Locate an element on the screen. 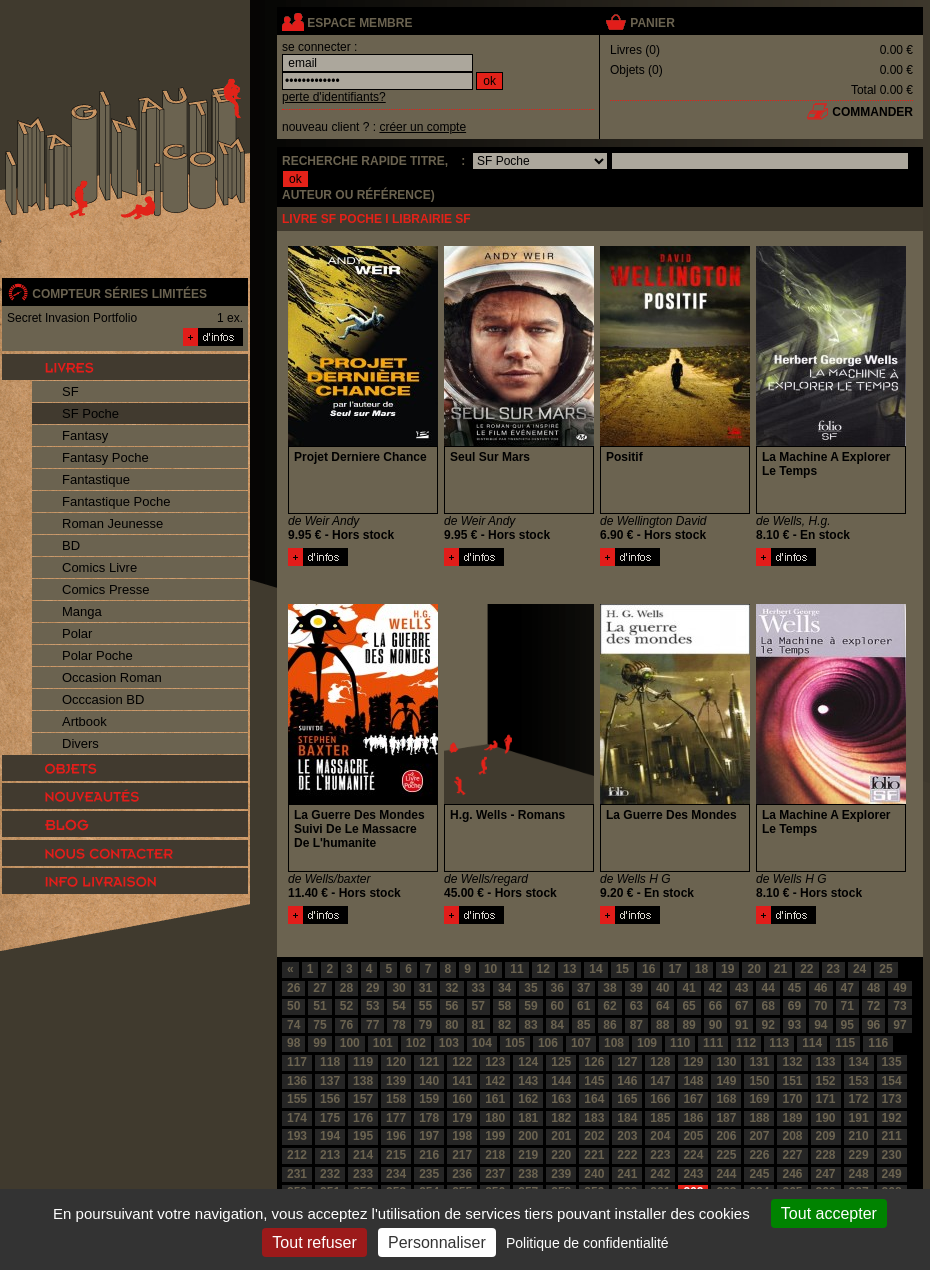 The width and height of the screenshot is (930, 1270). 112 is located at coordinates (746, 1043).